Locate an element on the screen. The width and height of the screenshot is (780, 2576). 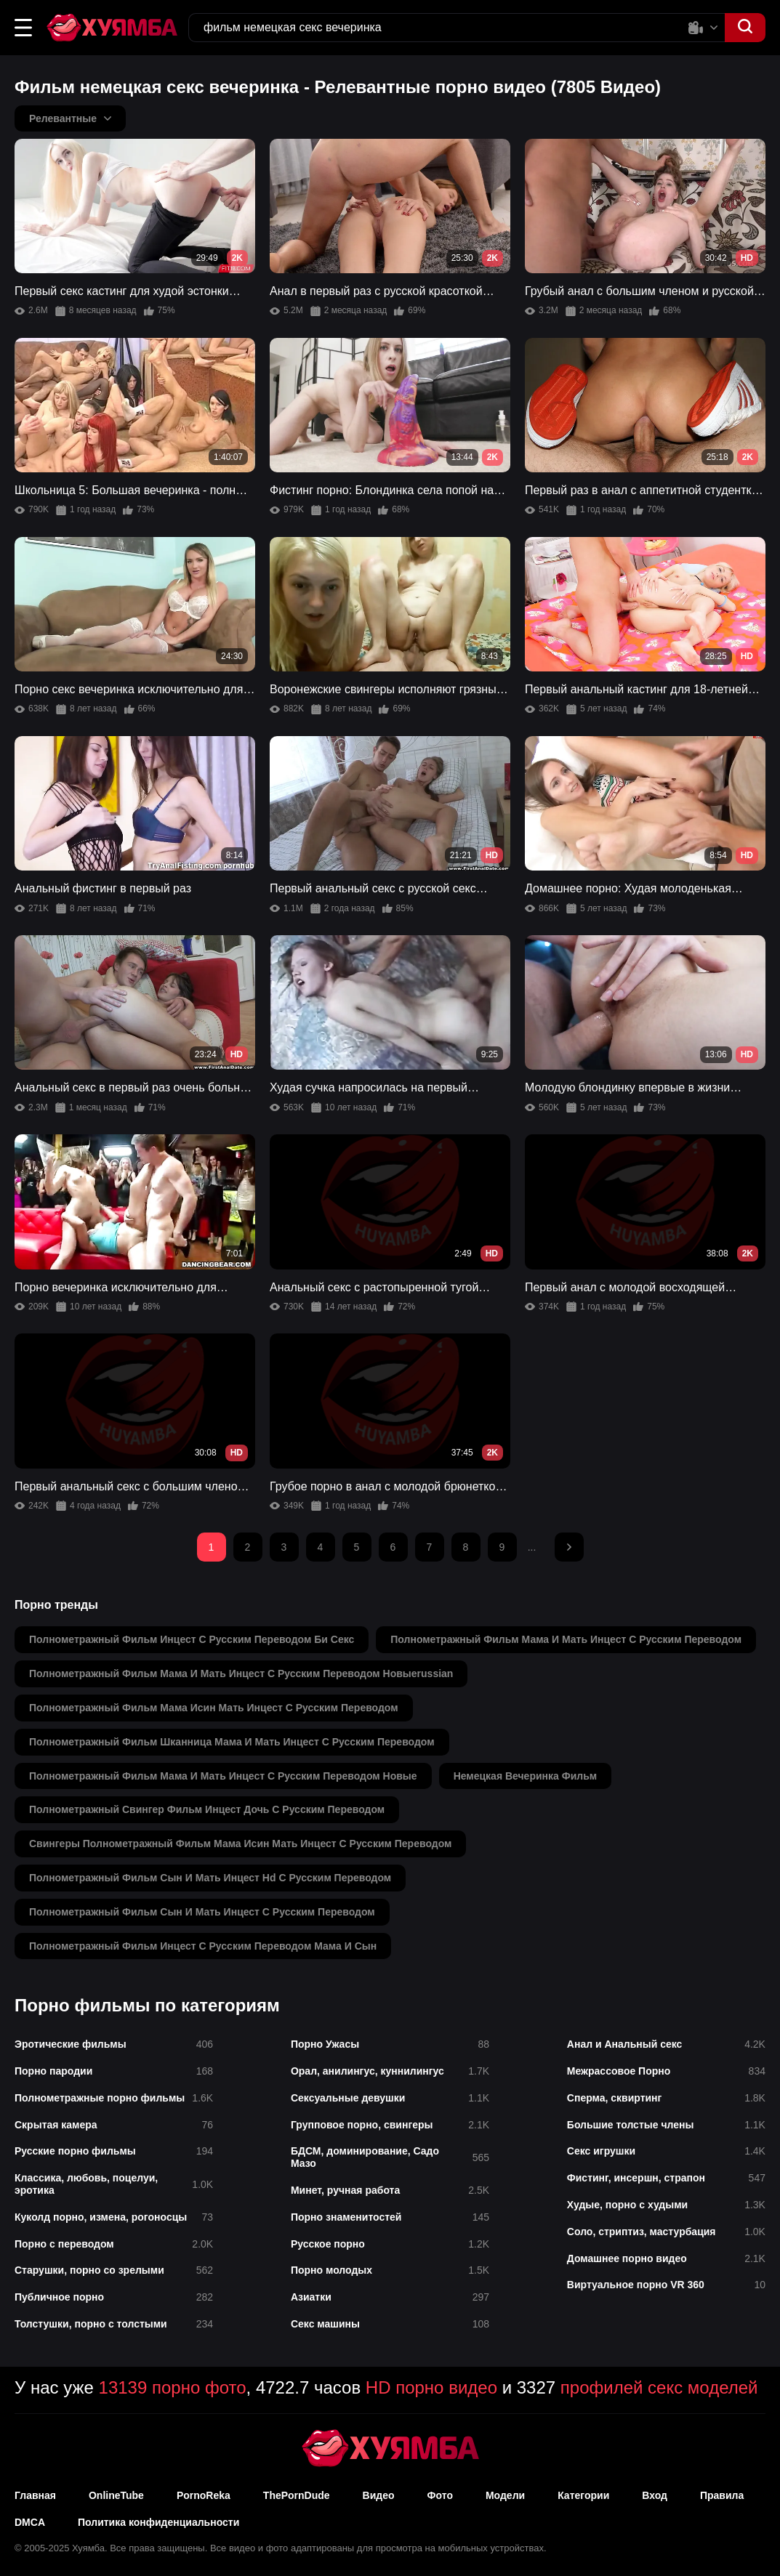
полнометражный фильм сын и мать инцест с русским переводом is located at coordinates (202, 1912).